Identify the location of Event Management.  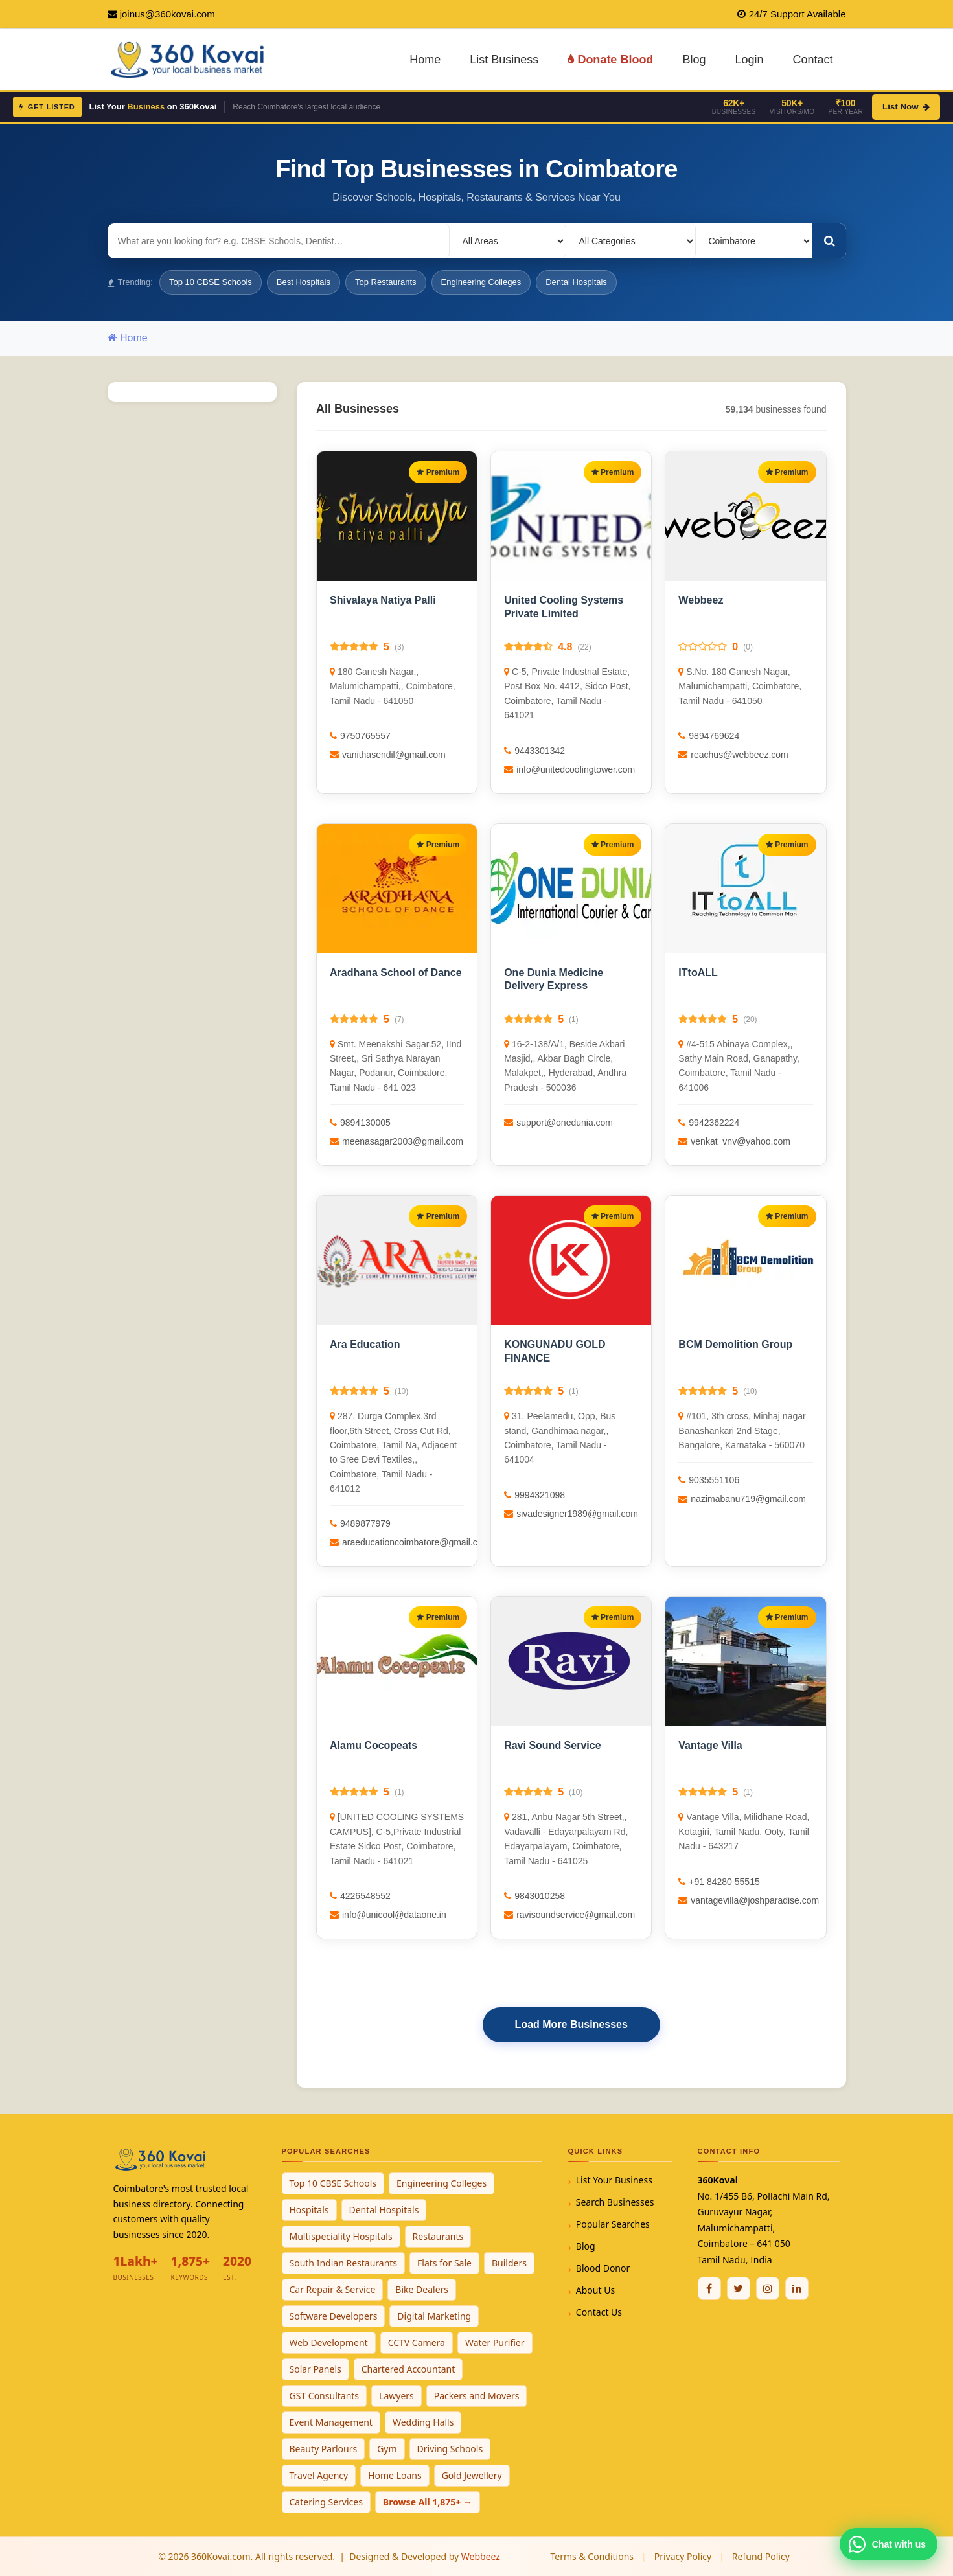
(331, 2422).